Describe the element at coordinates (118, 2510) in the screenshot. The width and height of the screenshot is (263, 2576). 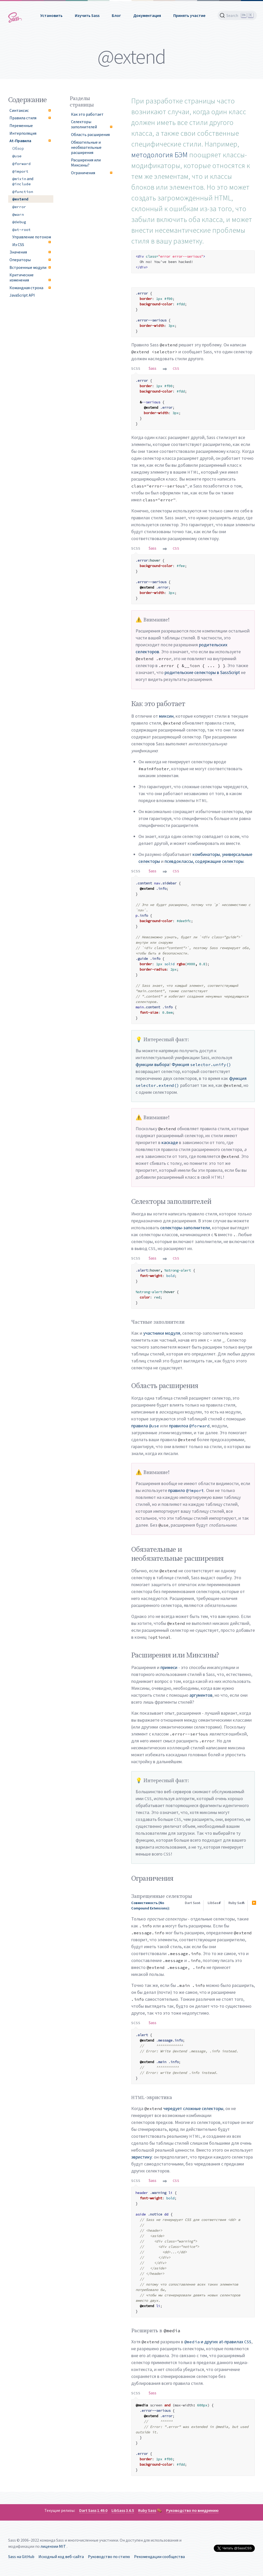
I see `LibSass` at that location.